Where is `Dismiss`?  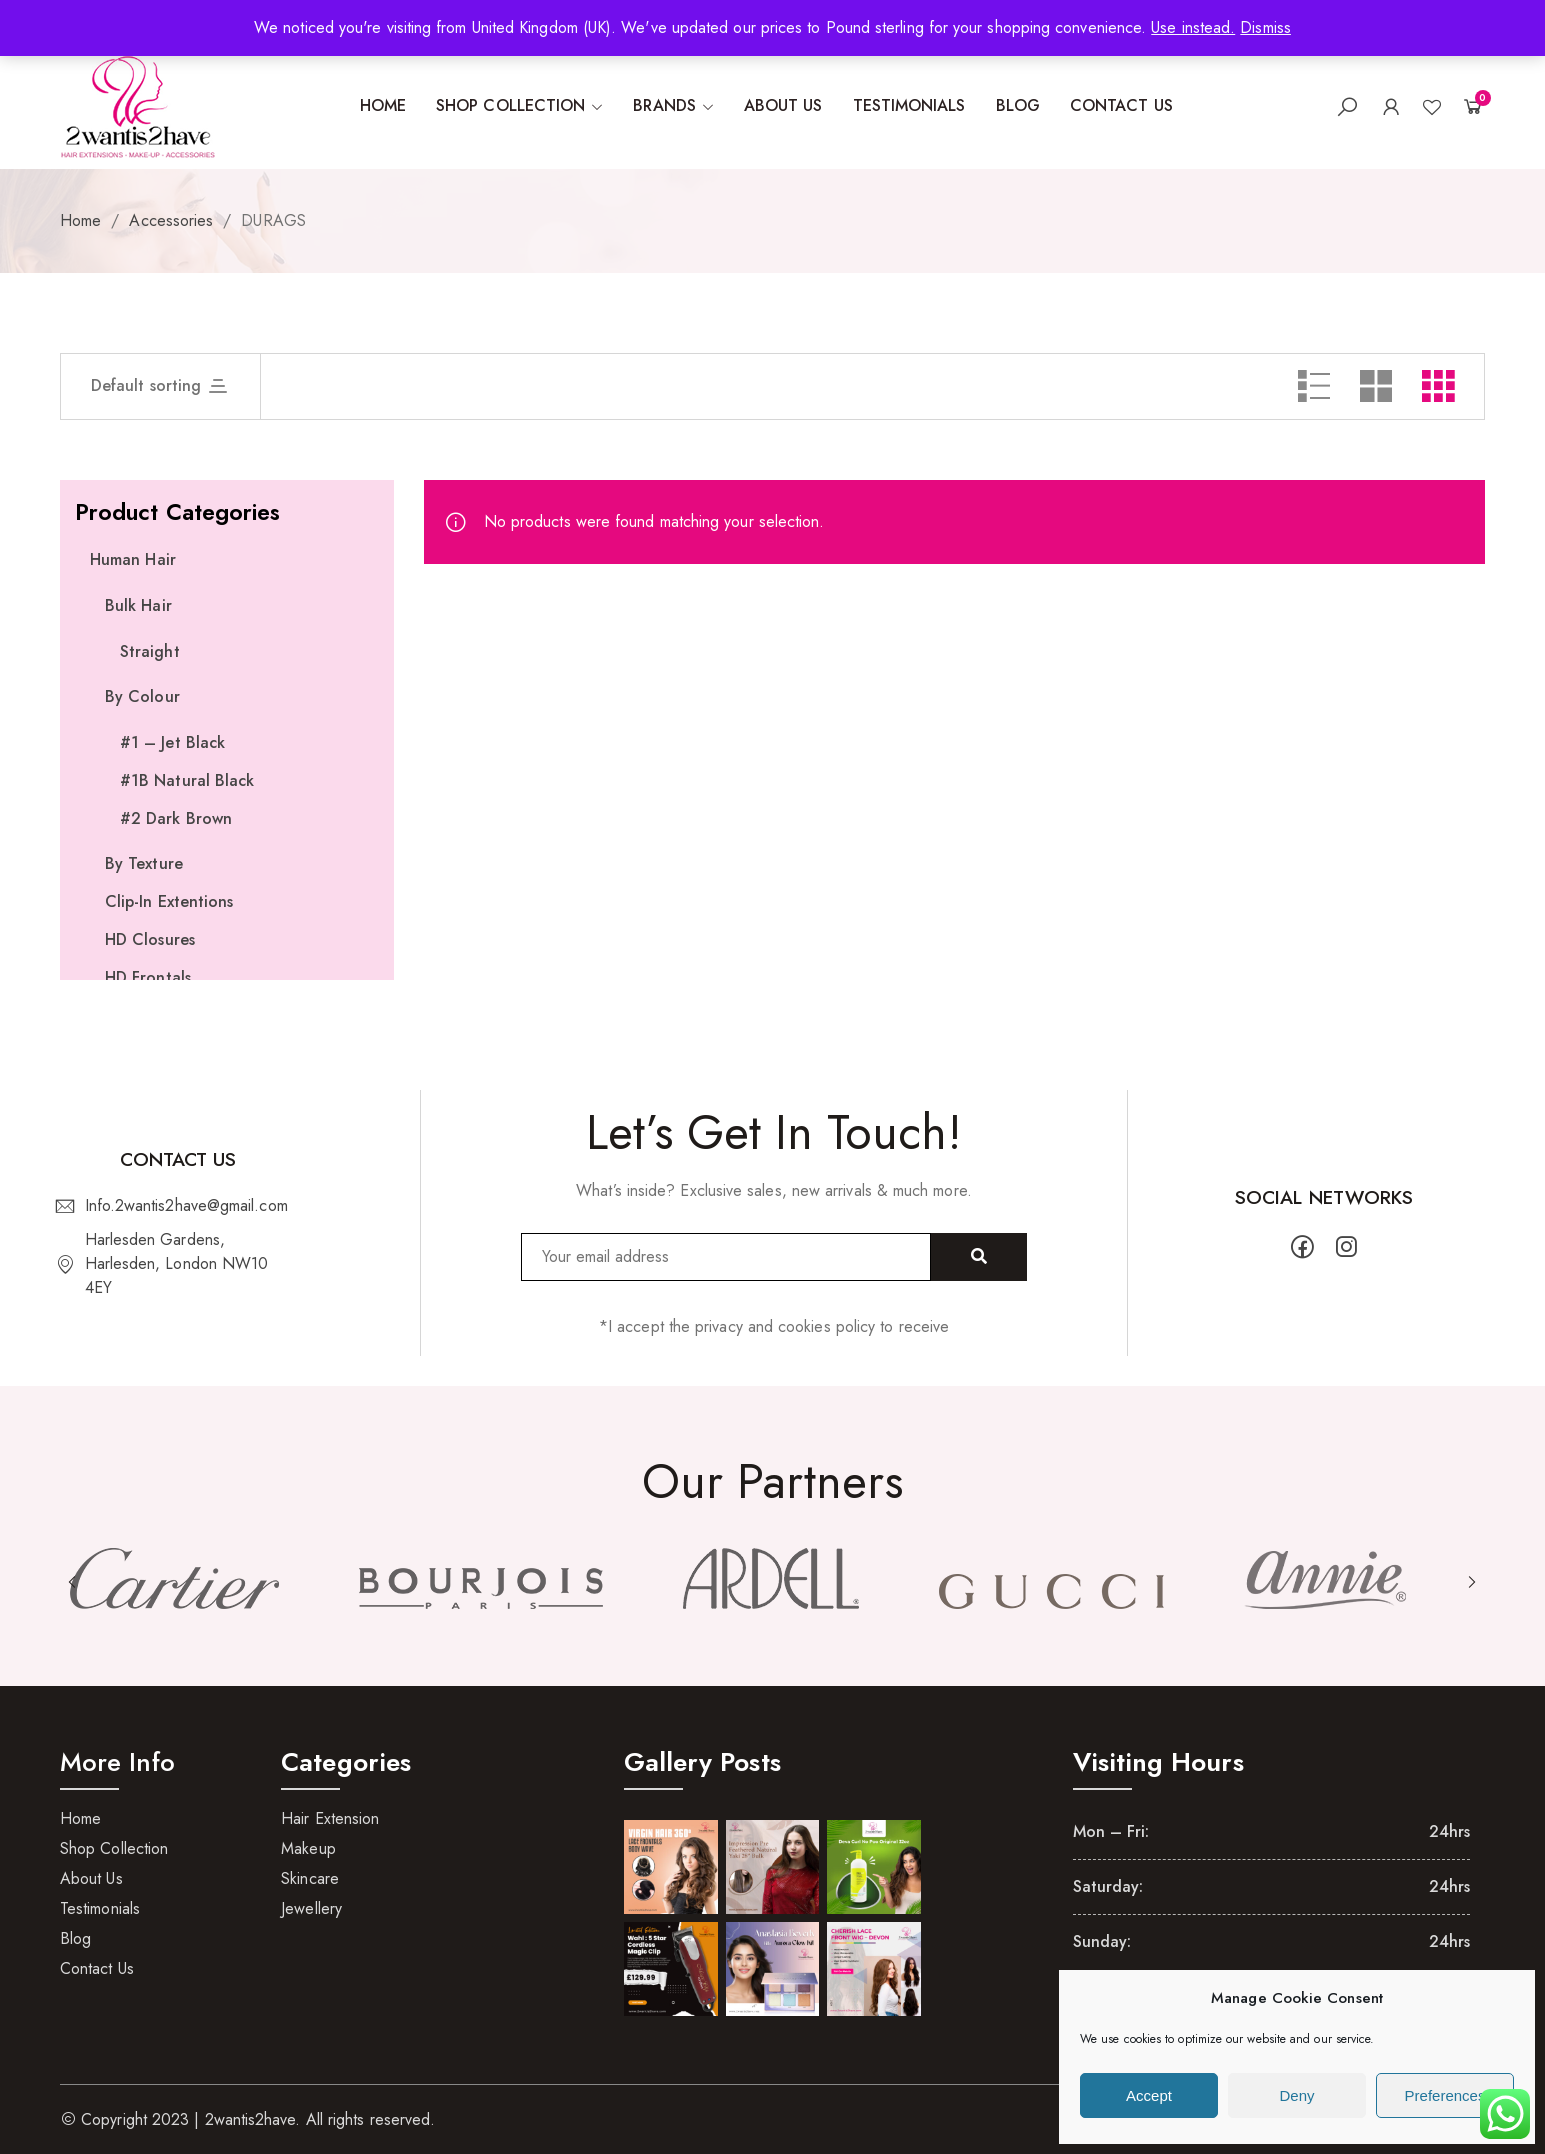 Dismiss is located at coordinates (1265, 27).